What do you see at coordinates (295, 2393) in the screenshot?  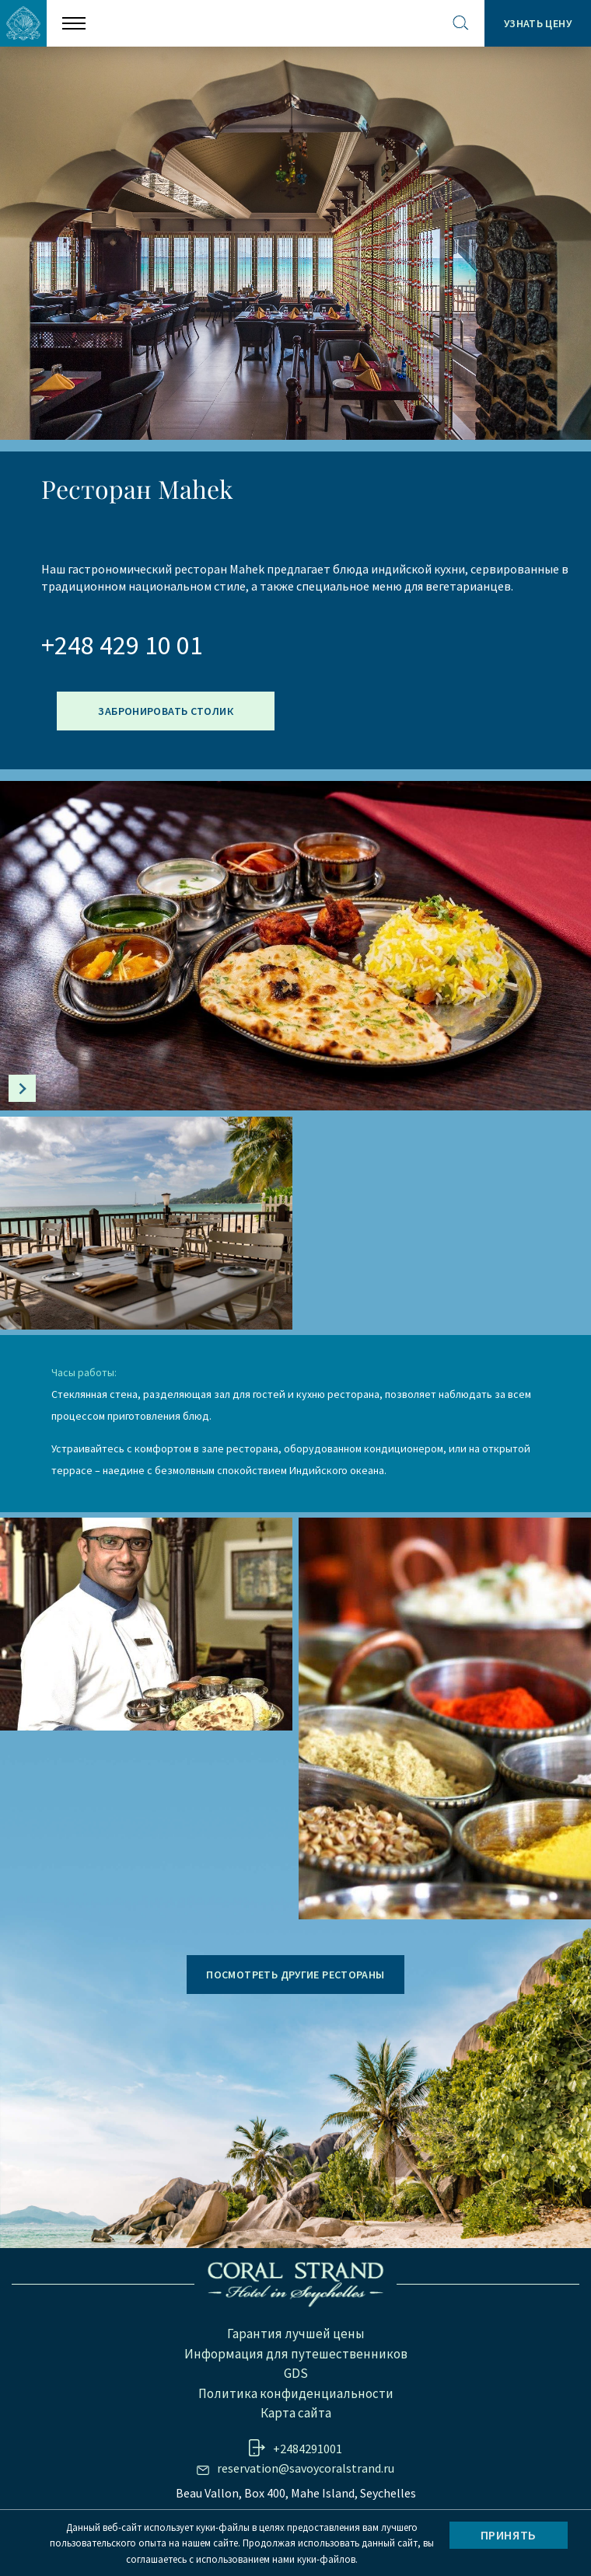 I see `Политика конфиденциальности` at bounding box center [295, 2393].